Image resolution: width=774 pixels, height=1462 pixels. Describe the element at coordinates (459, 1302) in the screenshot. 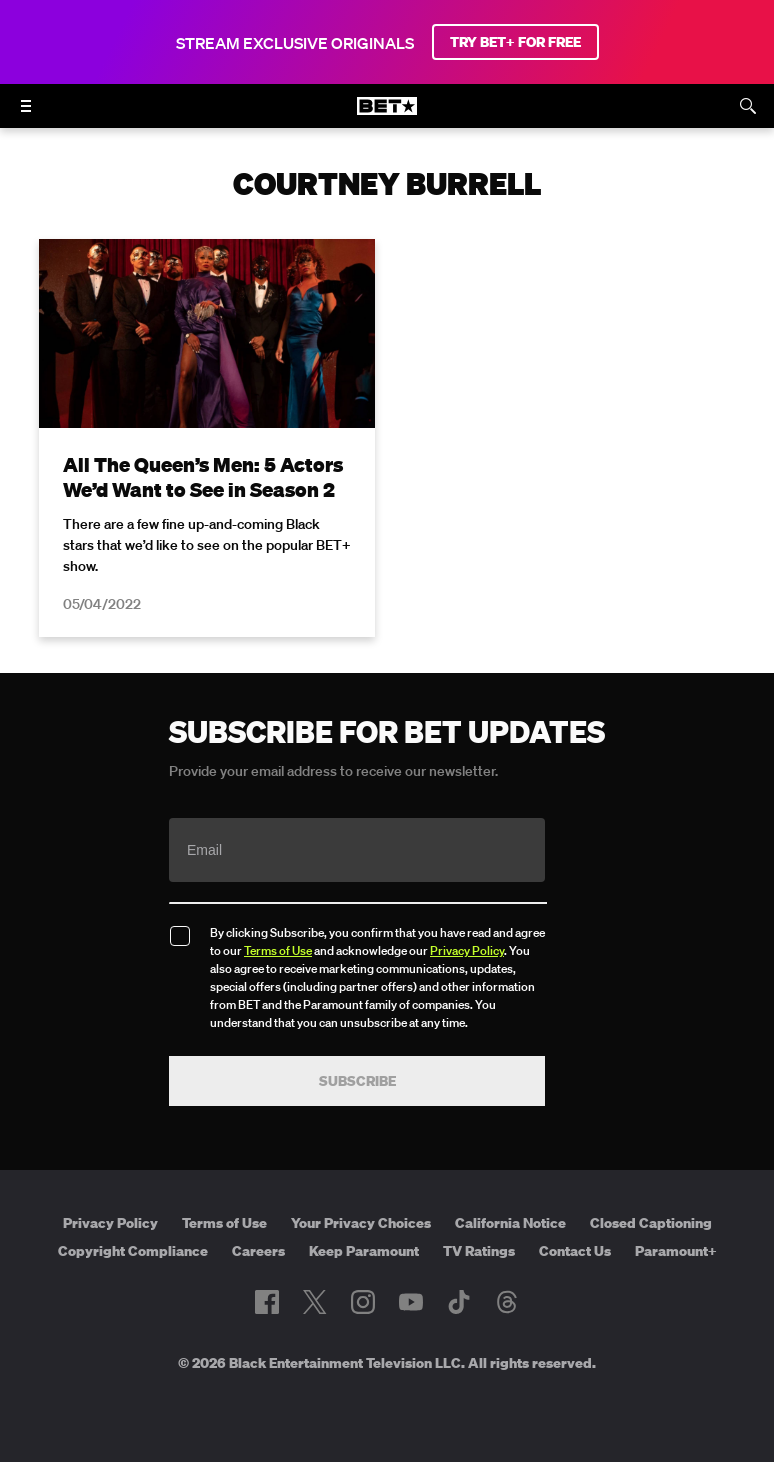

I see `[Follow on TikTok]` at that location.